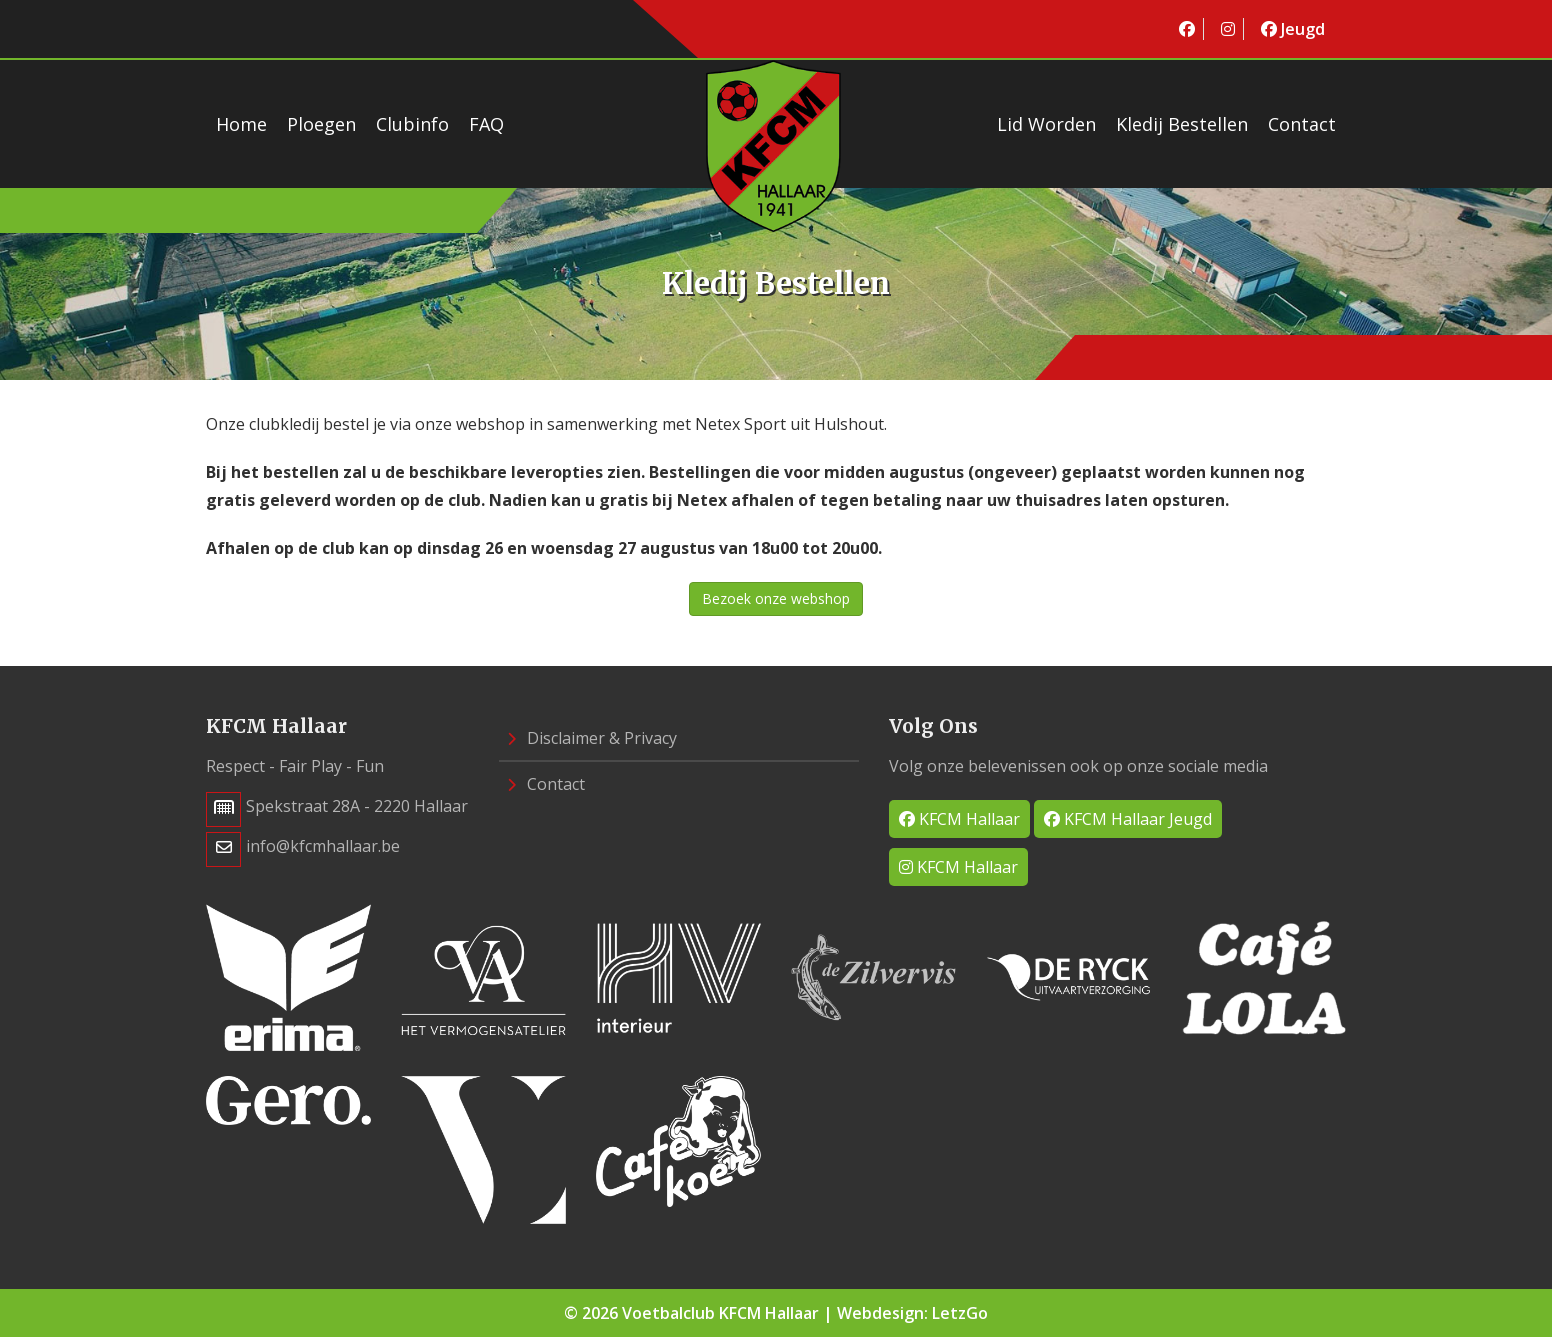 The height and width of the screenshot is (1337, 1552). I want to click on Bezoek onze webshop, so click(776, 598).